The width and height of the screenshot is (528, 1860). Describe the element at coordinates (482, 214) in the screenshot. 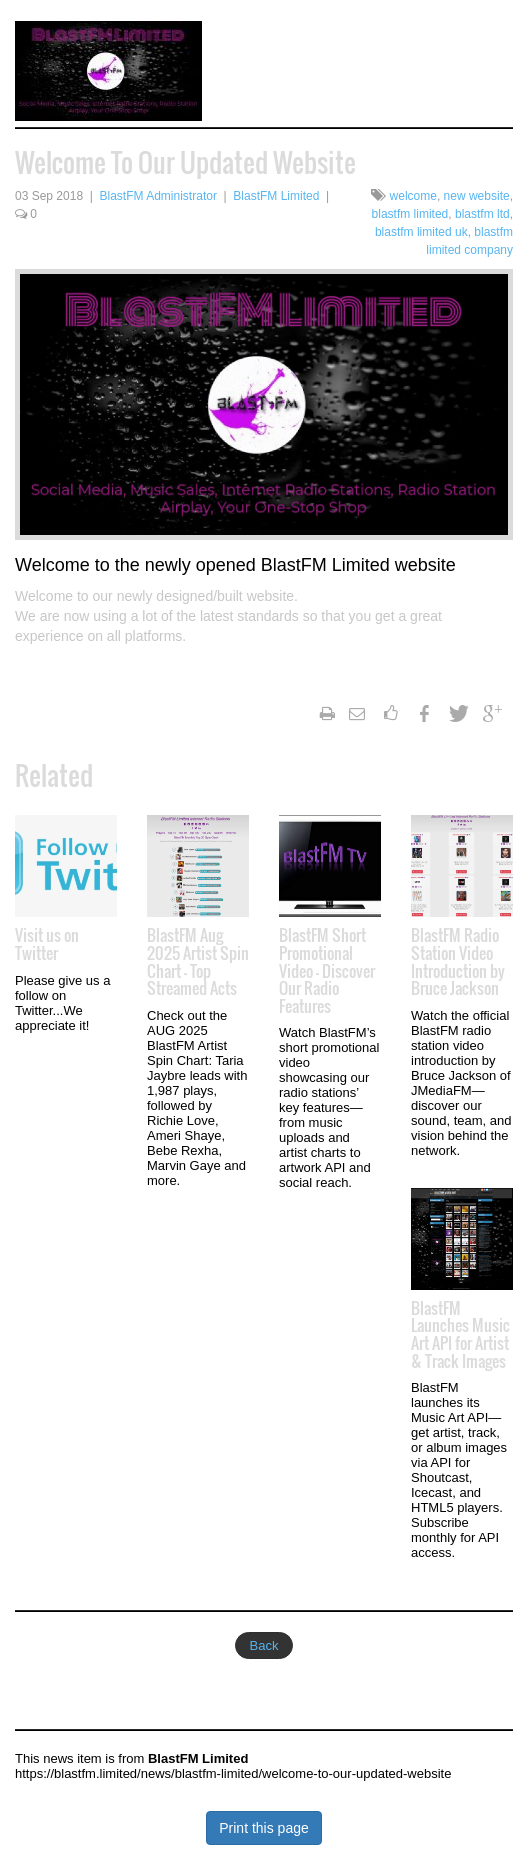

I see `blastfm ltd` at that location.